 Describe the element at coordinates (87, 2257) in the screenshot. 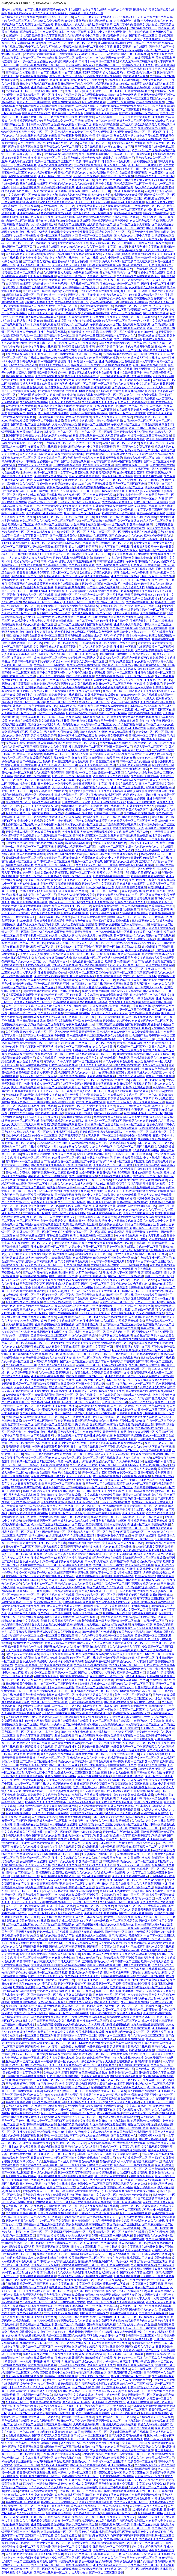

I see `欧美日韩国产一区二区三区三` at that location.